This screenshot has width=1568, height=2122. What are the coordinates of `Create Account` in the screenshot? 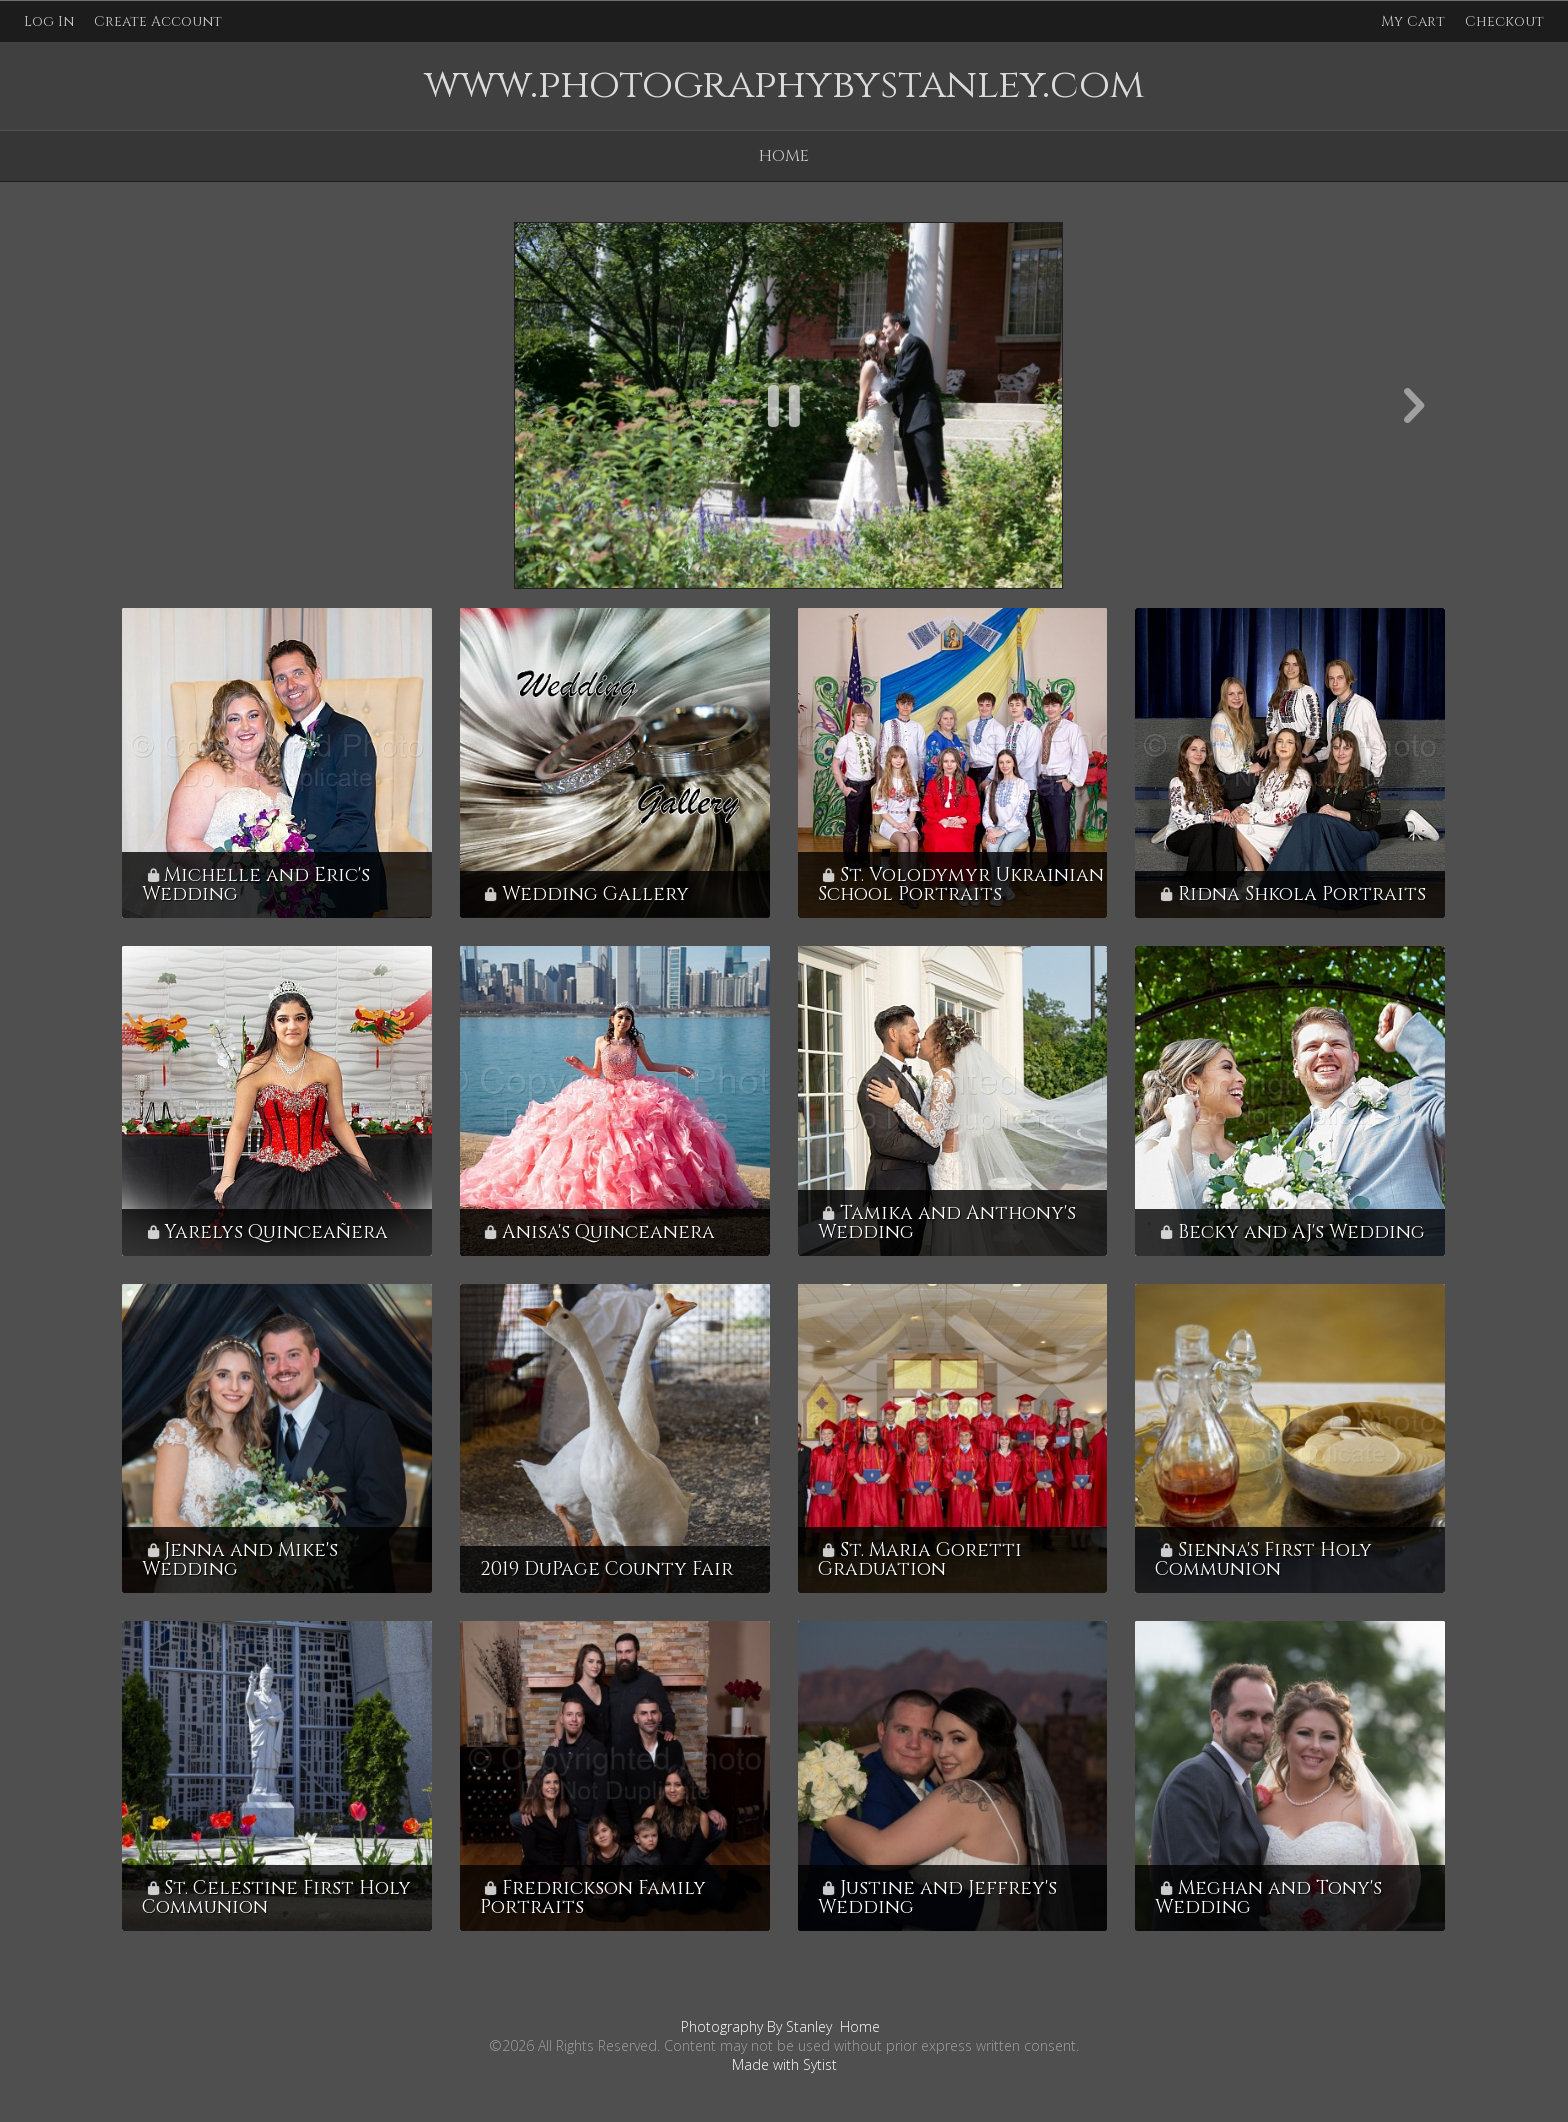 It's located at (158, 21).